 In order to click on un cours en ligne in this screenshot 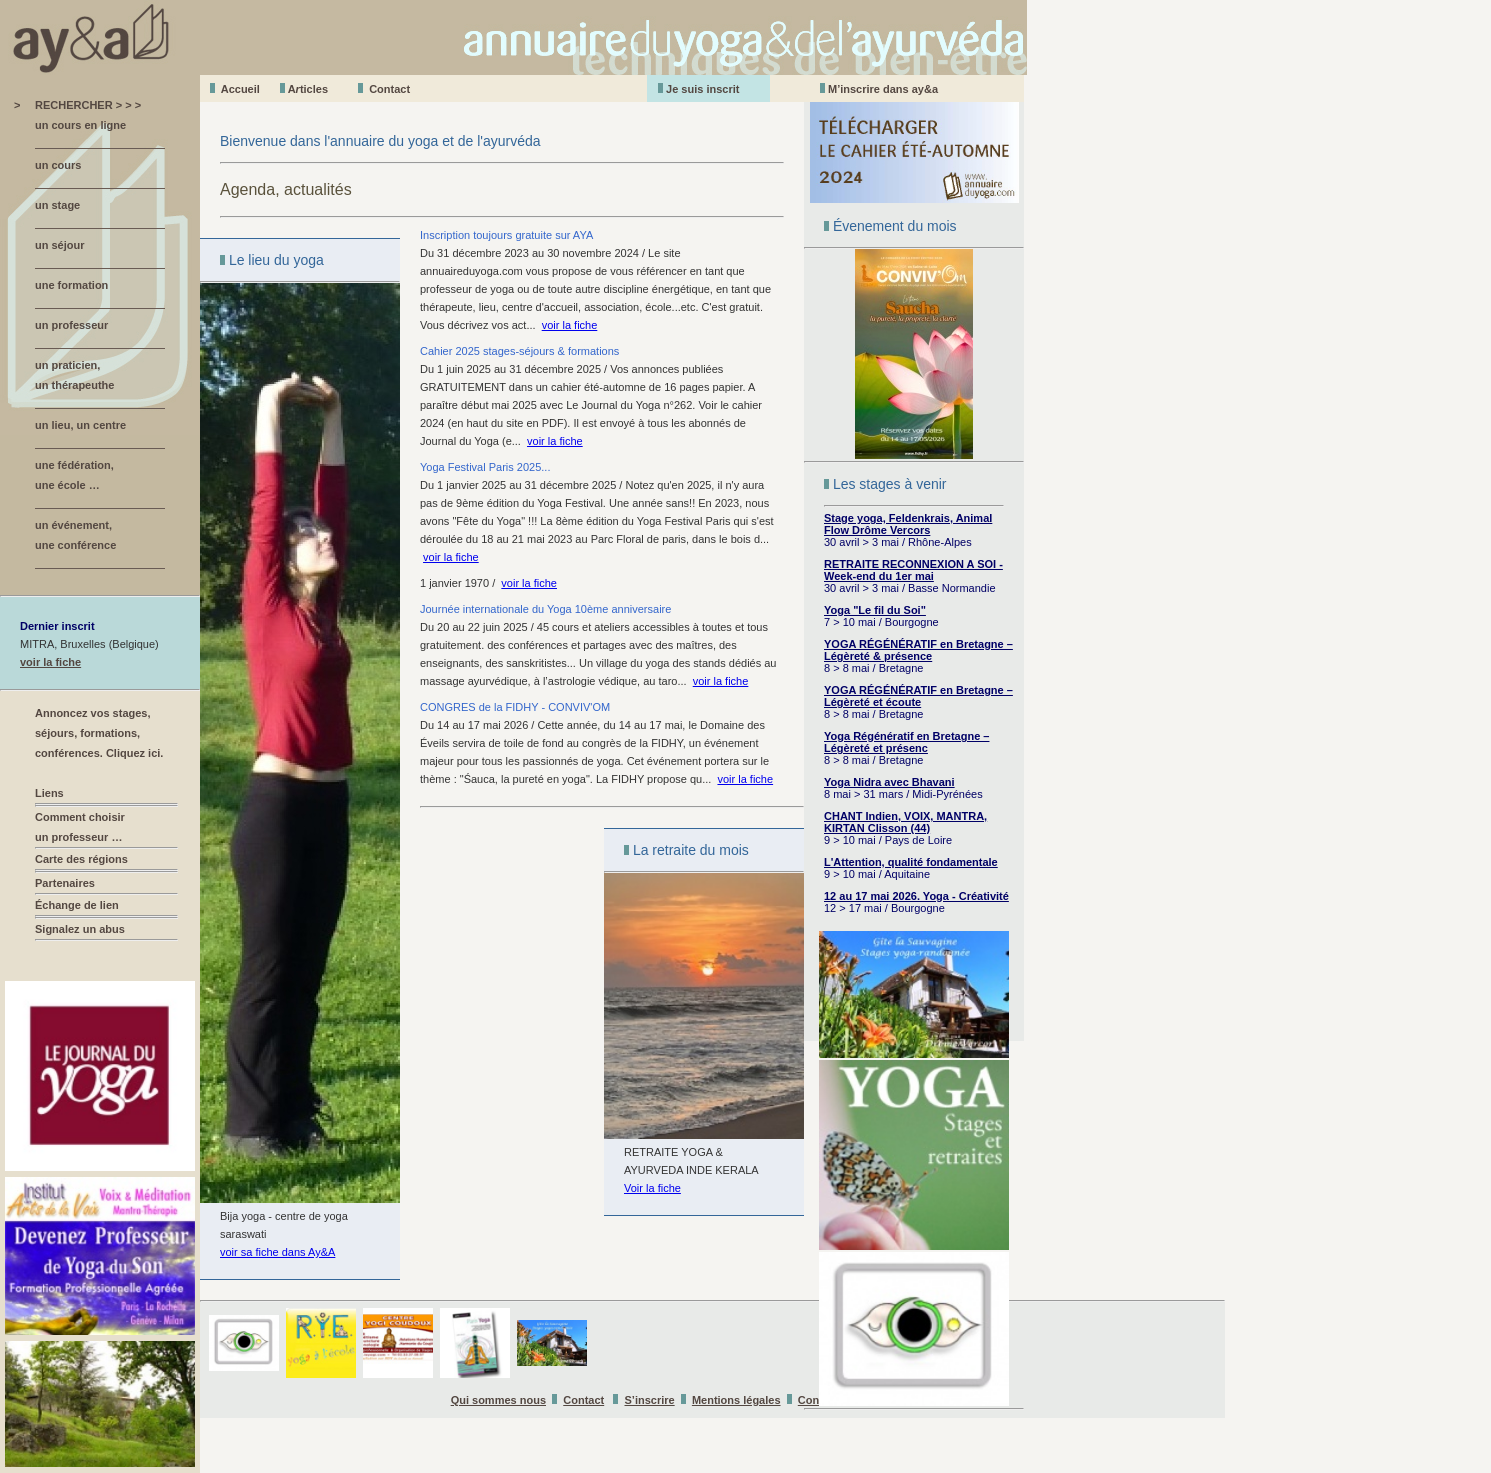, I will do `click(80, 125)`.